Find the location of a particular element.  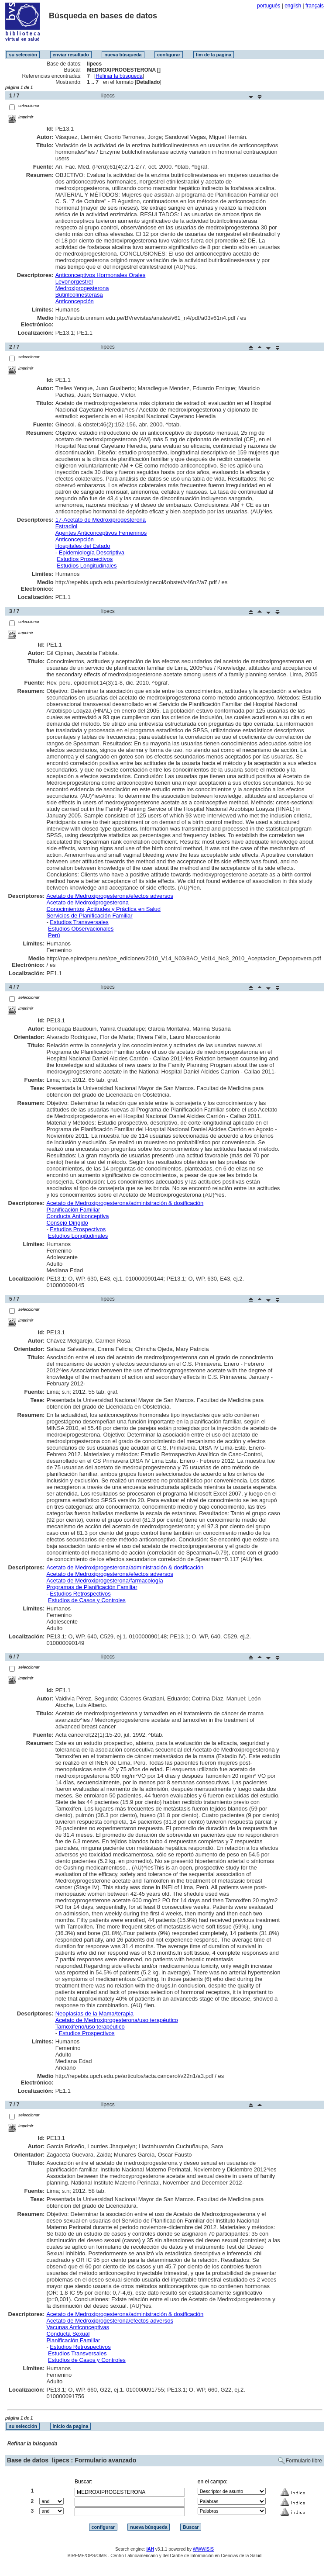

Acetato de Medroxiprogesterona/administración & dosificación is located at coordinates (124, 1203).